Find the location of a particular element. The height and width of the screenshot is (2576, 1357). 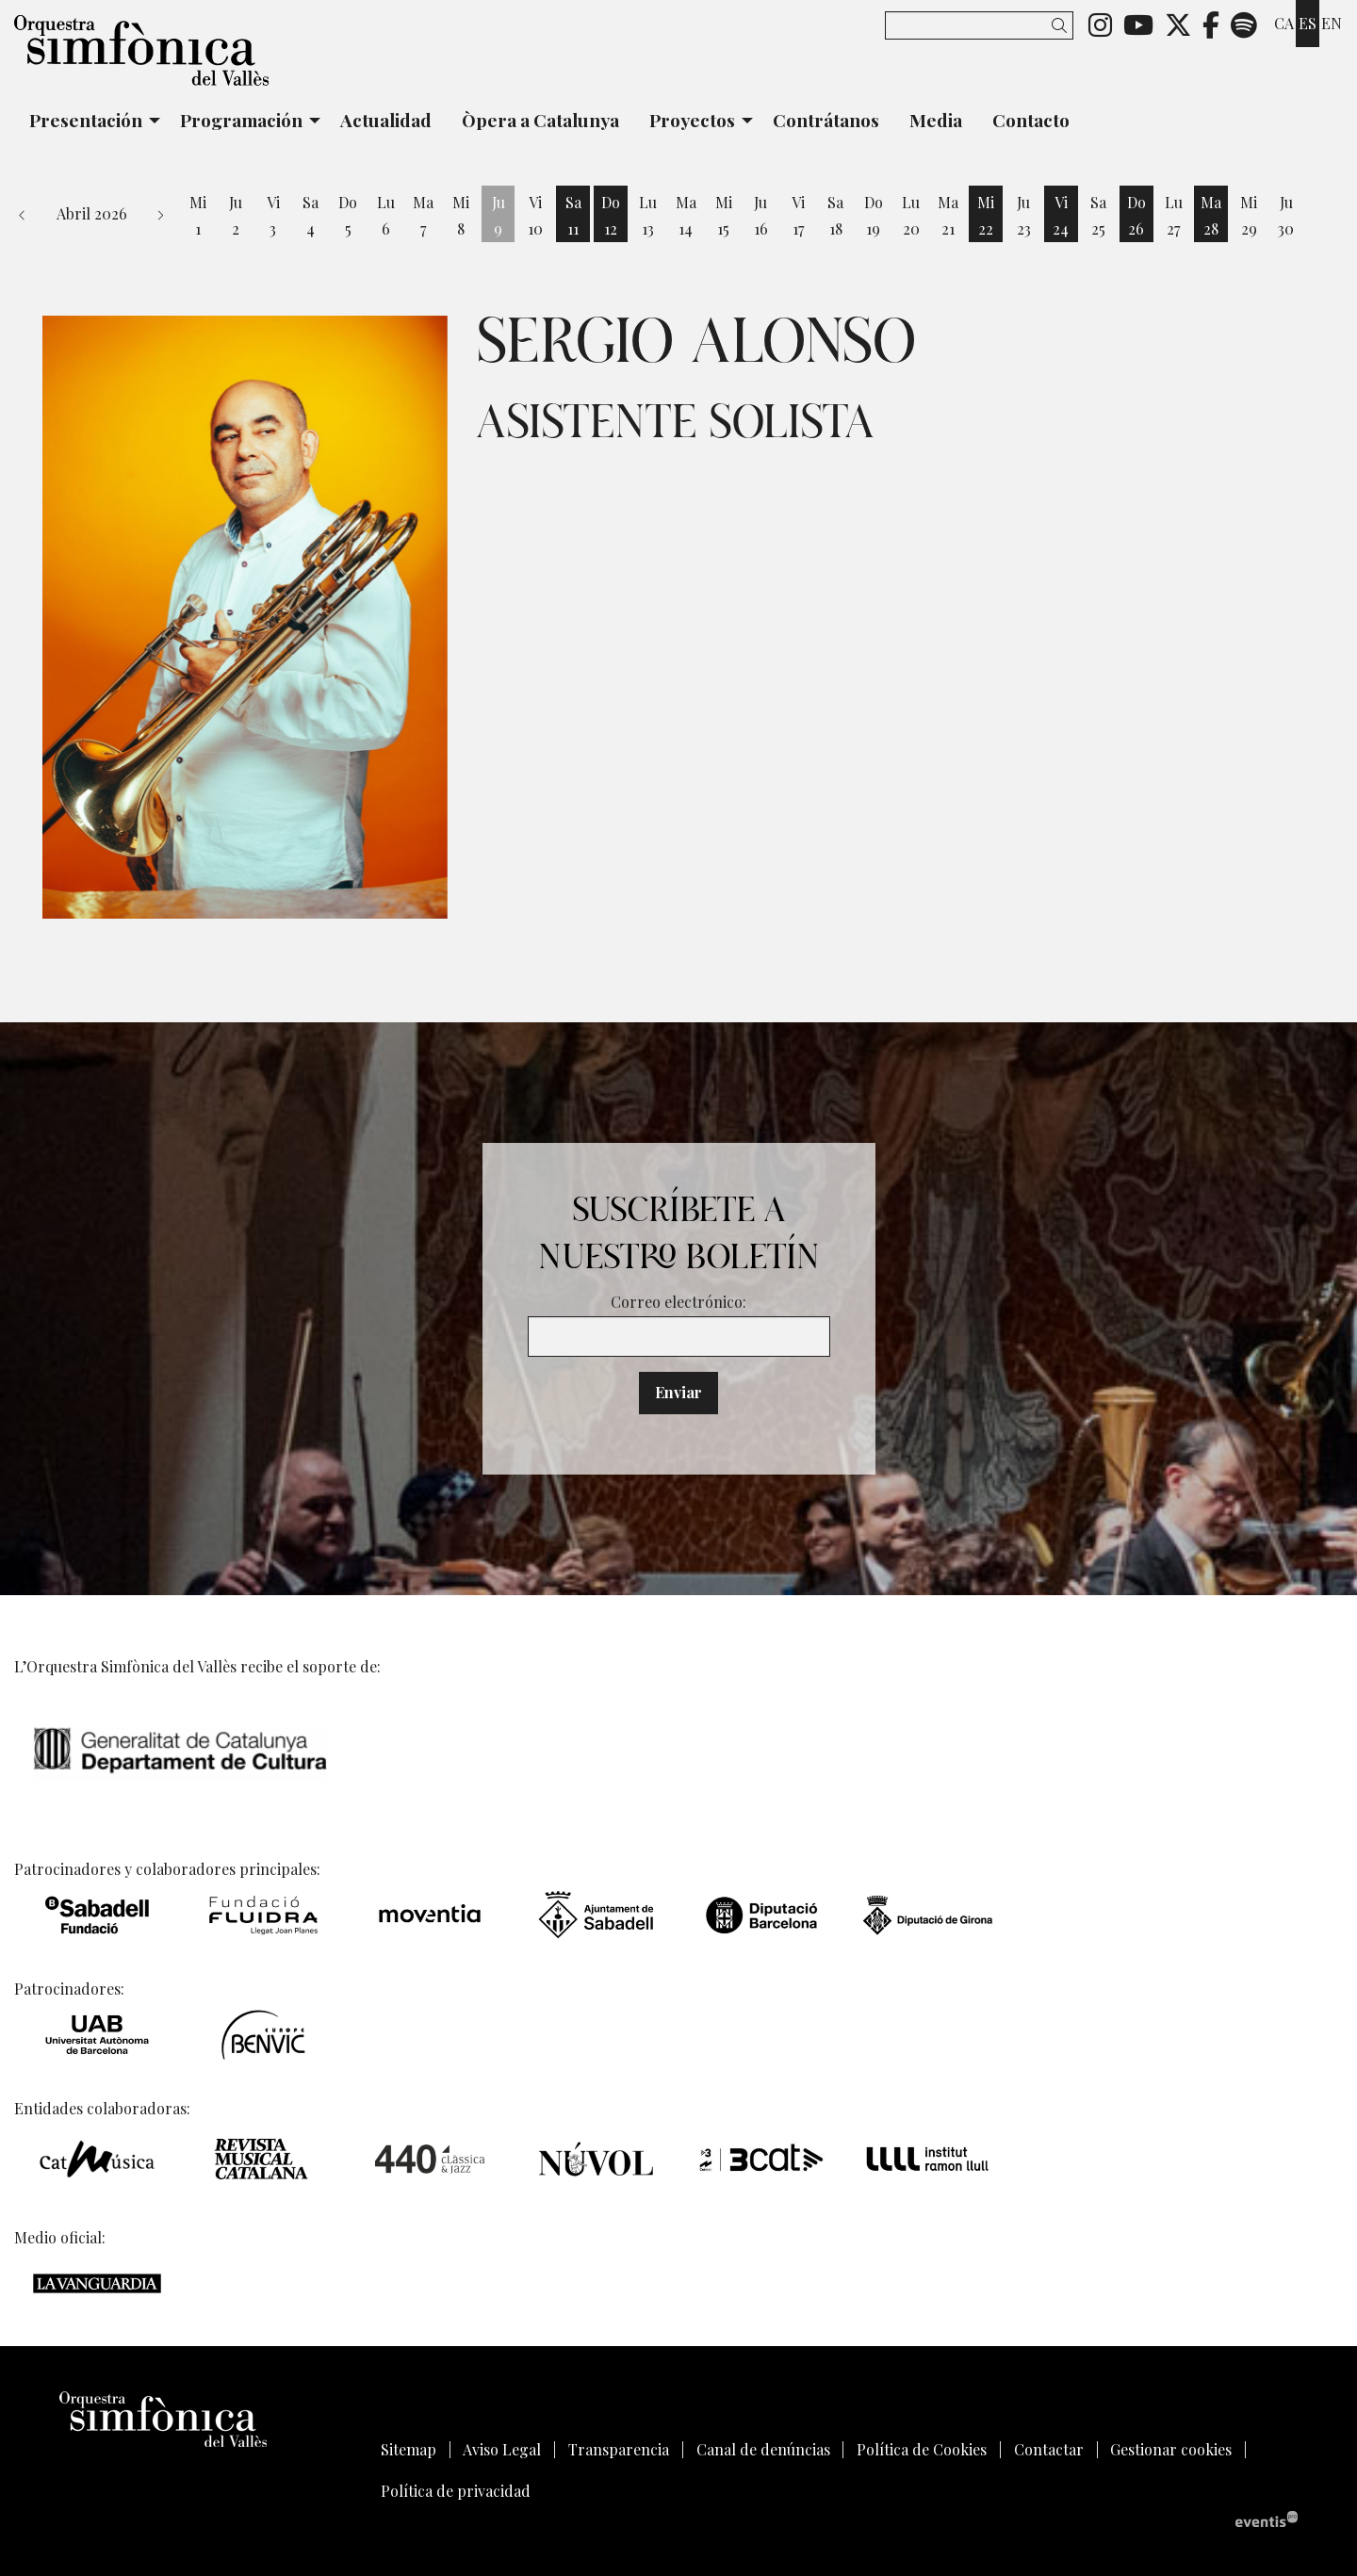

[Ver actividades del día Viernes 24 de Abril] is located at coordinates (1061, 215).